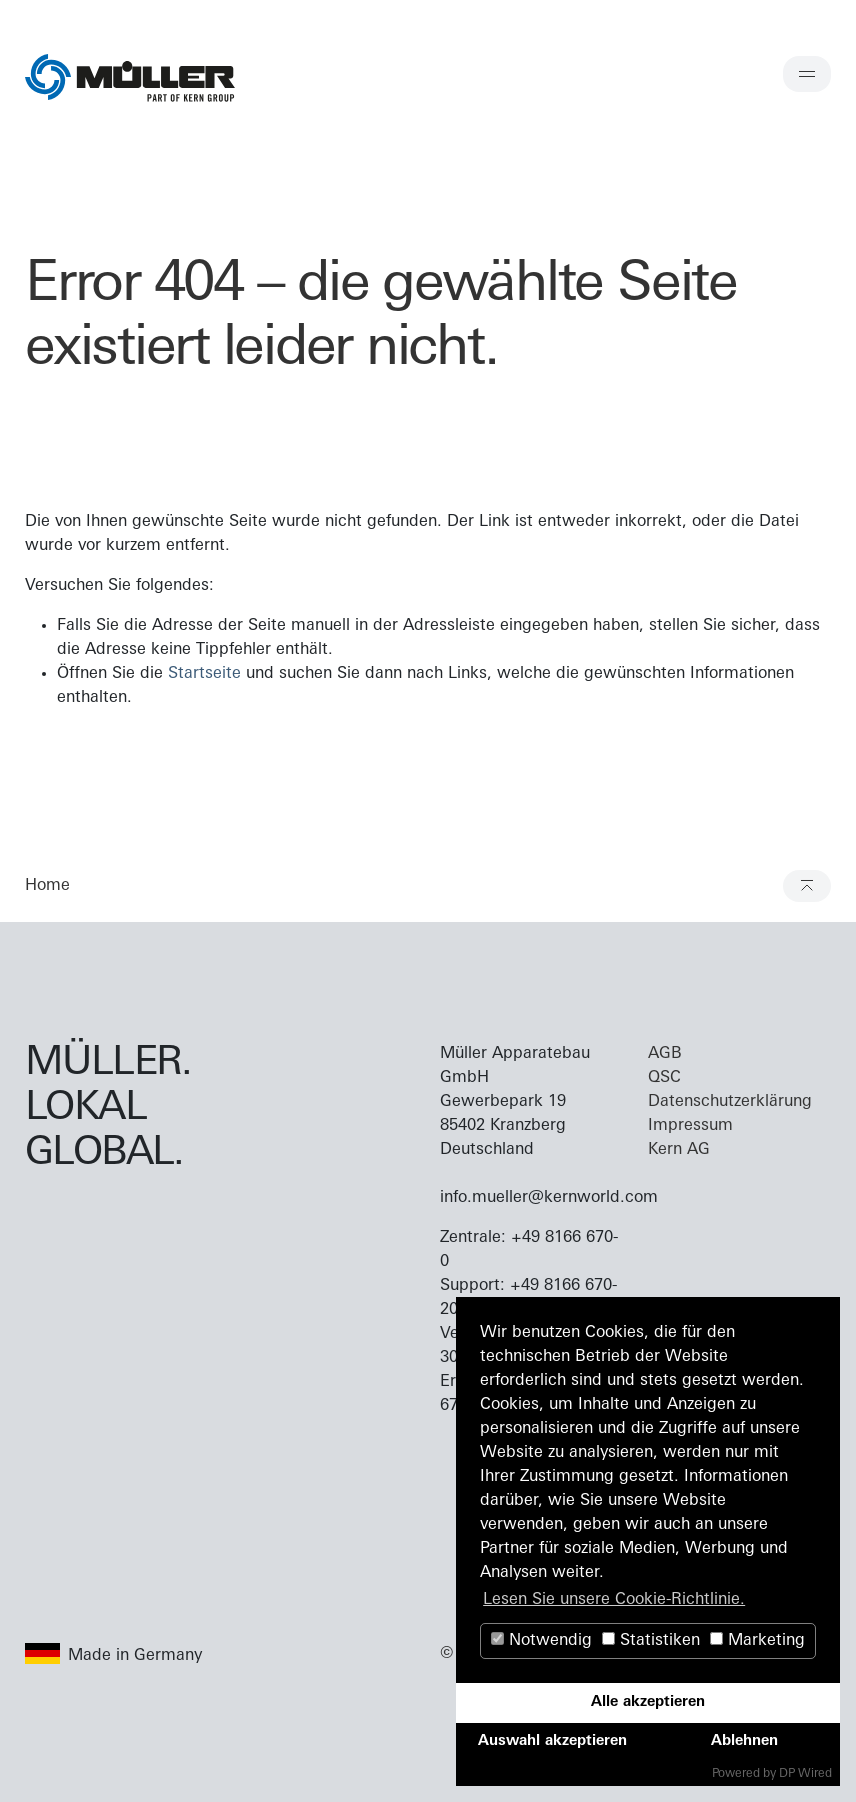 This screenshot has height=1802, width=856. I want to click on Startseite, so click(204, 674).